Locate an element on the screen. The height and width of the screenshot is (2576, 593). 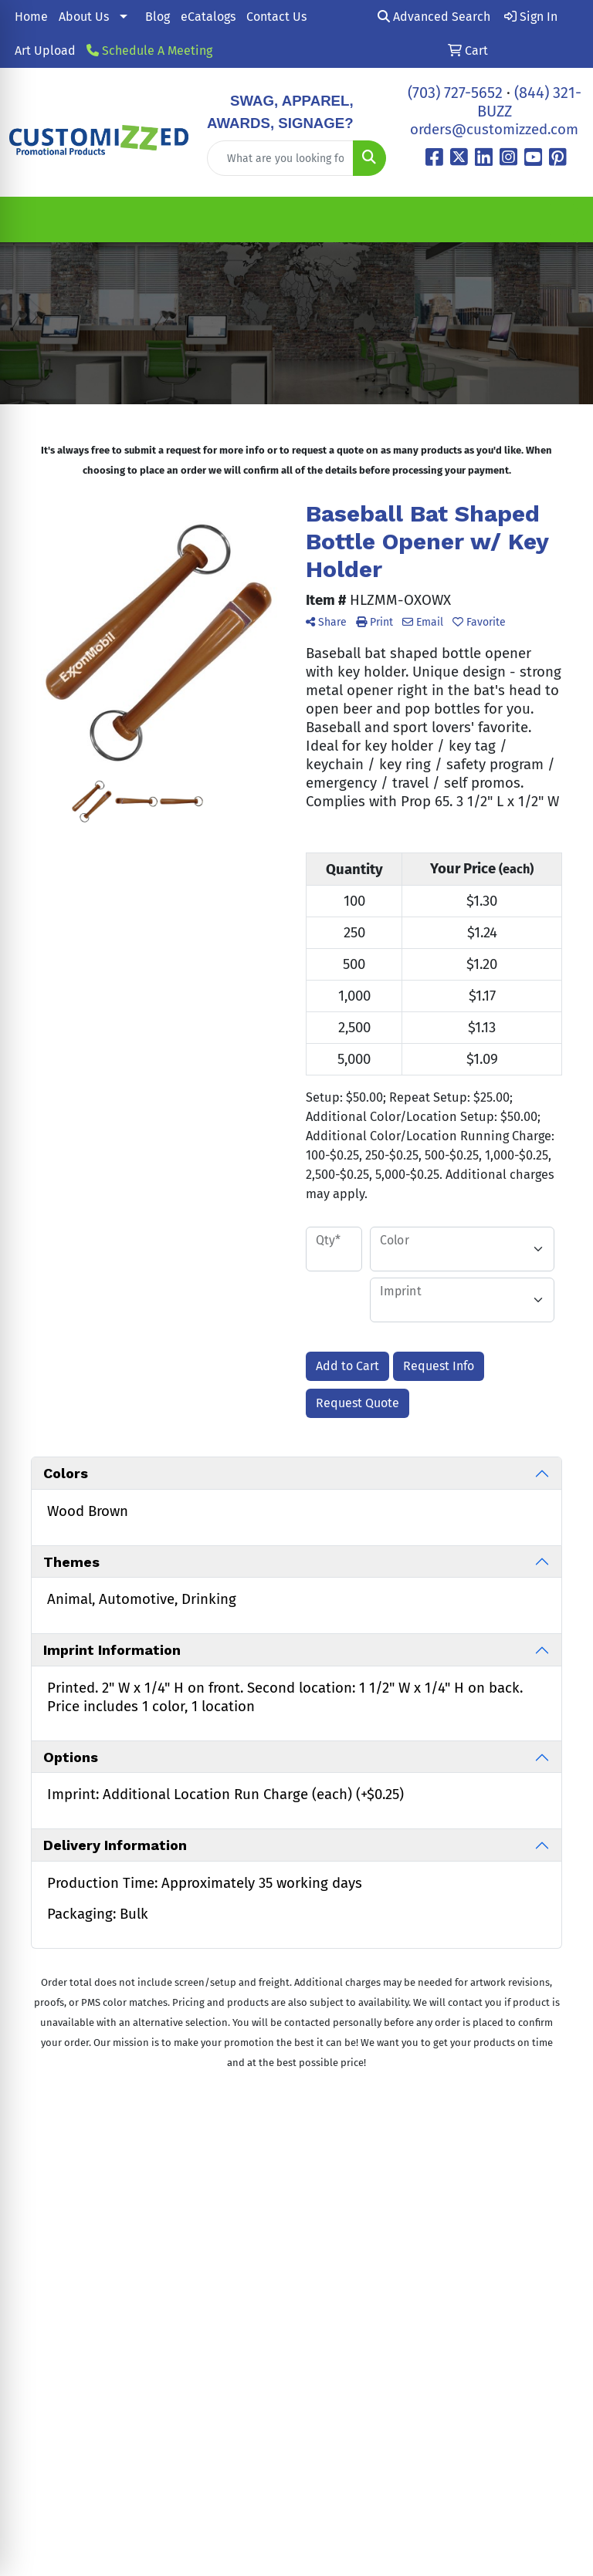
orders@customizzed.com is located at coordinates (494, 129).